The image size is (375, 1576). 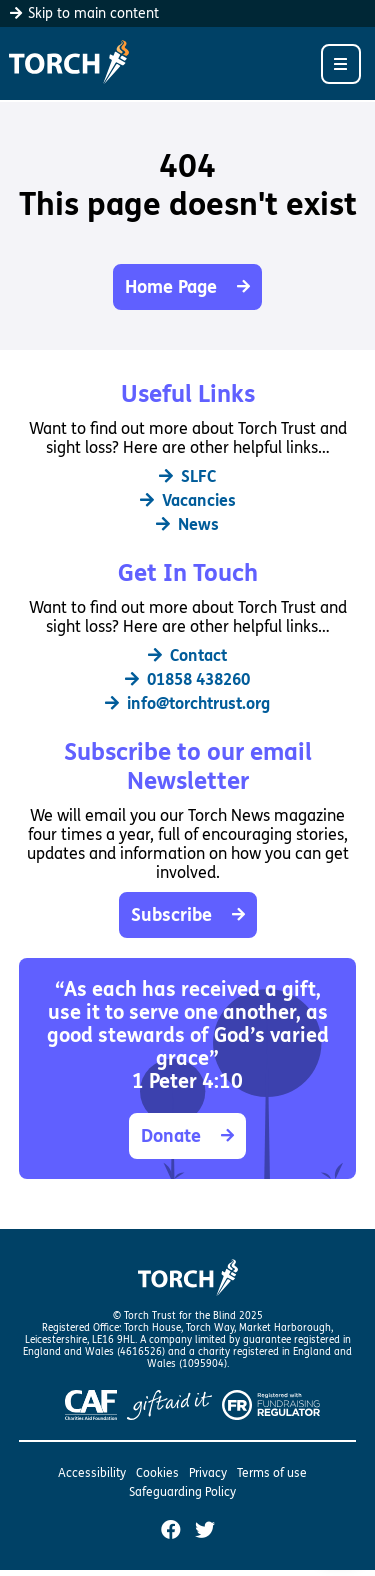 I want to click on SLFC, so click(x=187, y=476).